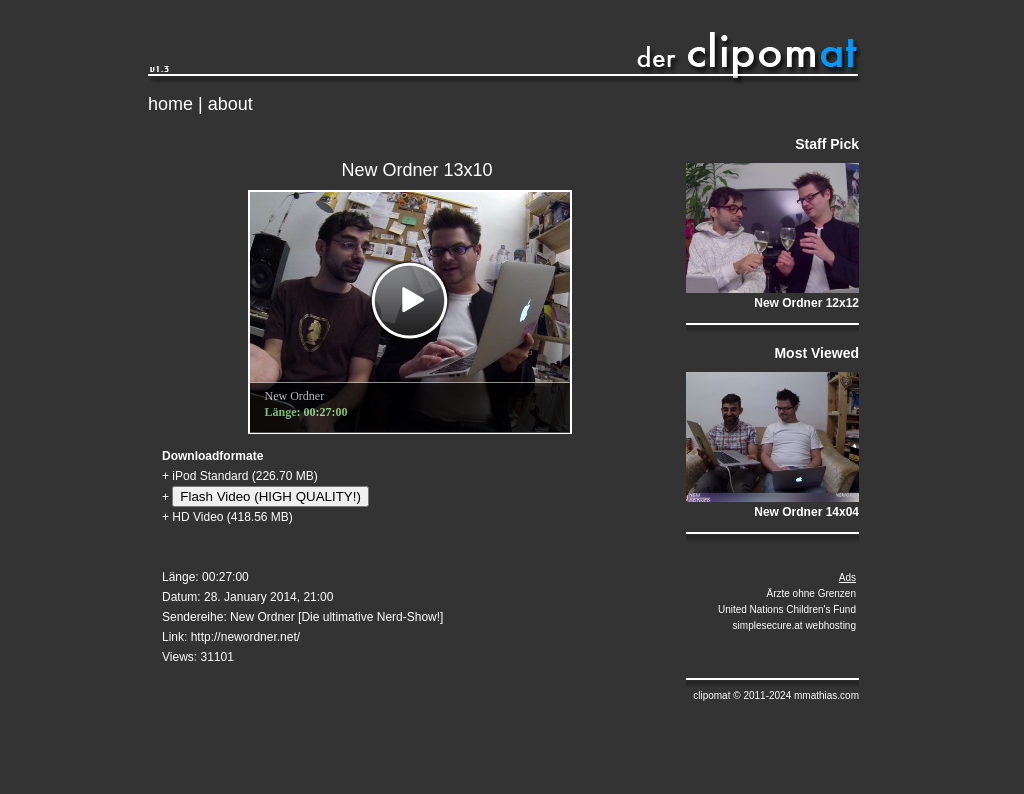 This screenshot has width=1024, height=794. What do you see at coordinates (197, 517) in the screenshot?
I see `HD Video` at bounding box center [197, 517].